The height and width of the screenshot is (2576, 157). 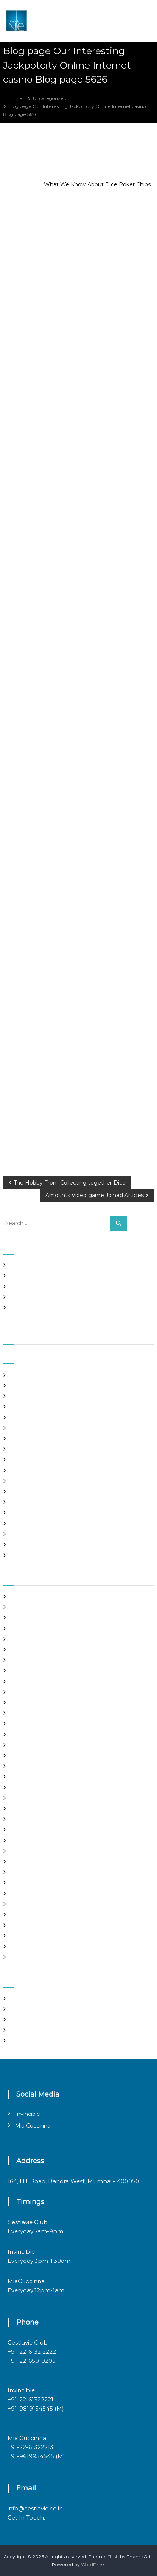 I want to click on Slots Free, so click(x=22, y=1297).